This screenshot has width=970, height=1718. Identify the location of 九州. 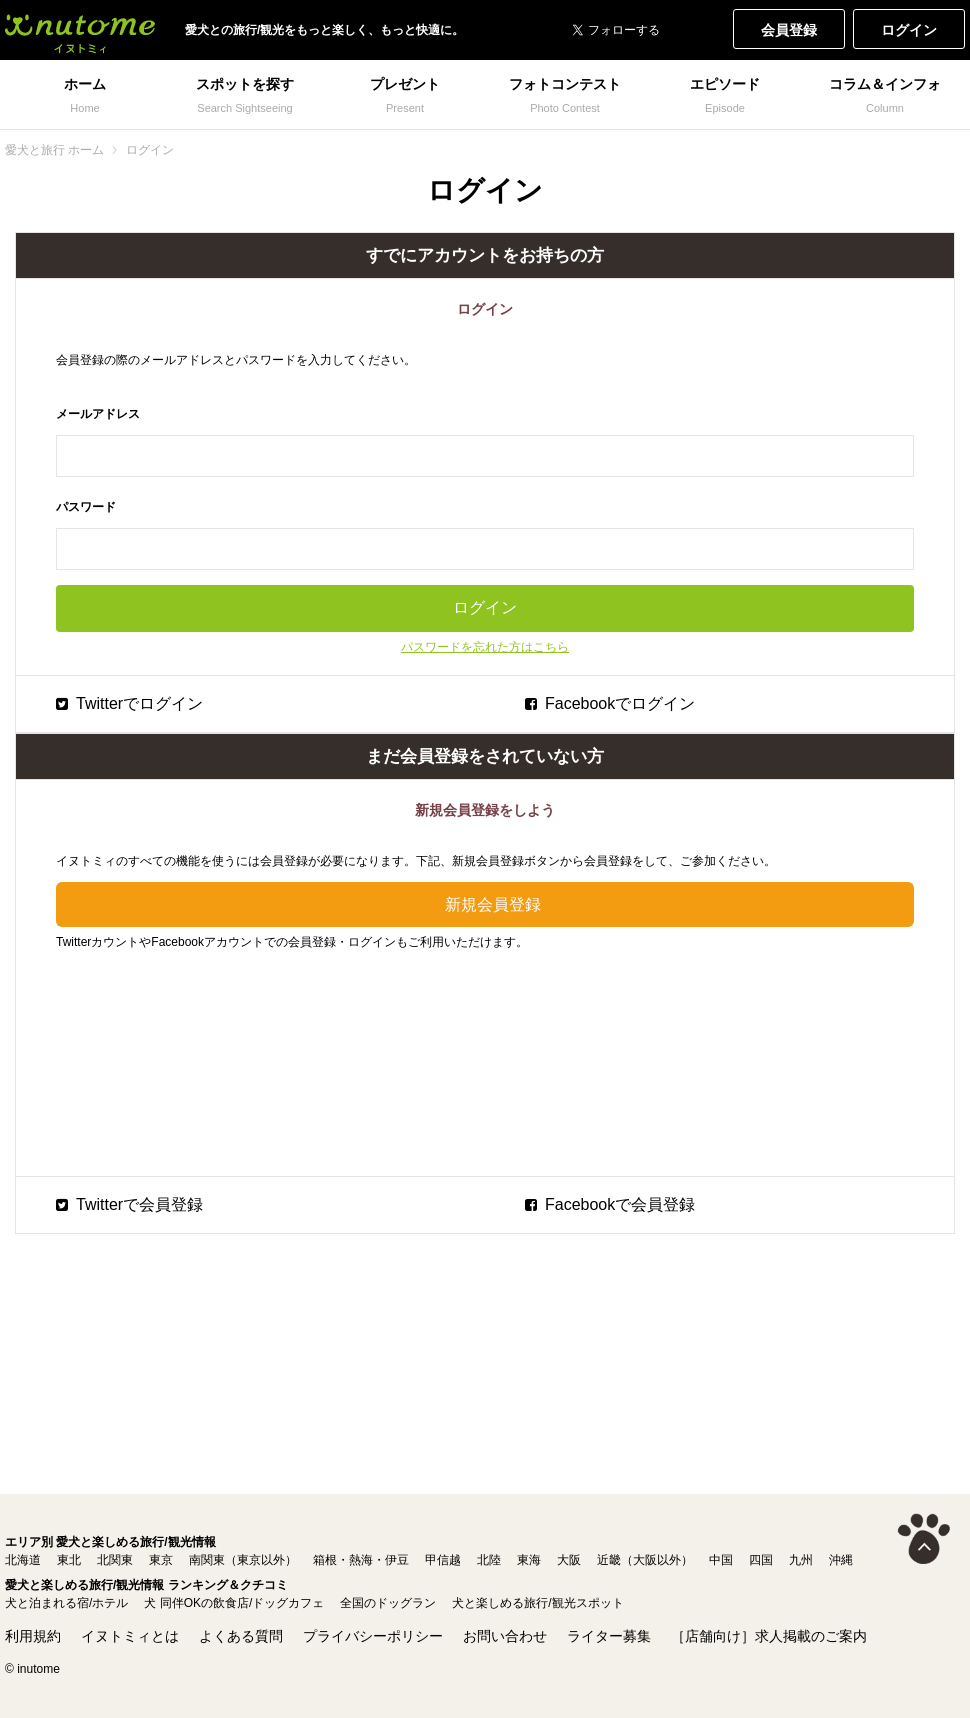
(801, 1560).